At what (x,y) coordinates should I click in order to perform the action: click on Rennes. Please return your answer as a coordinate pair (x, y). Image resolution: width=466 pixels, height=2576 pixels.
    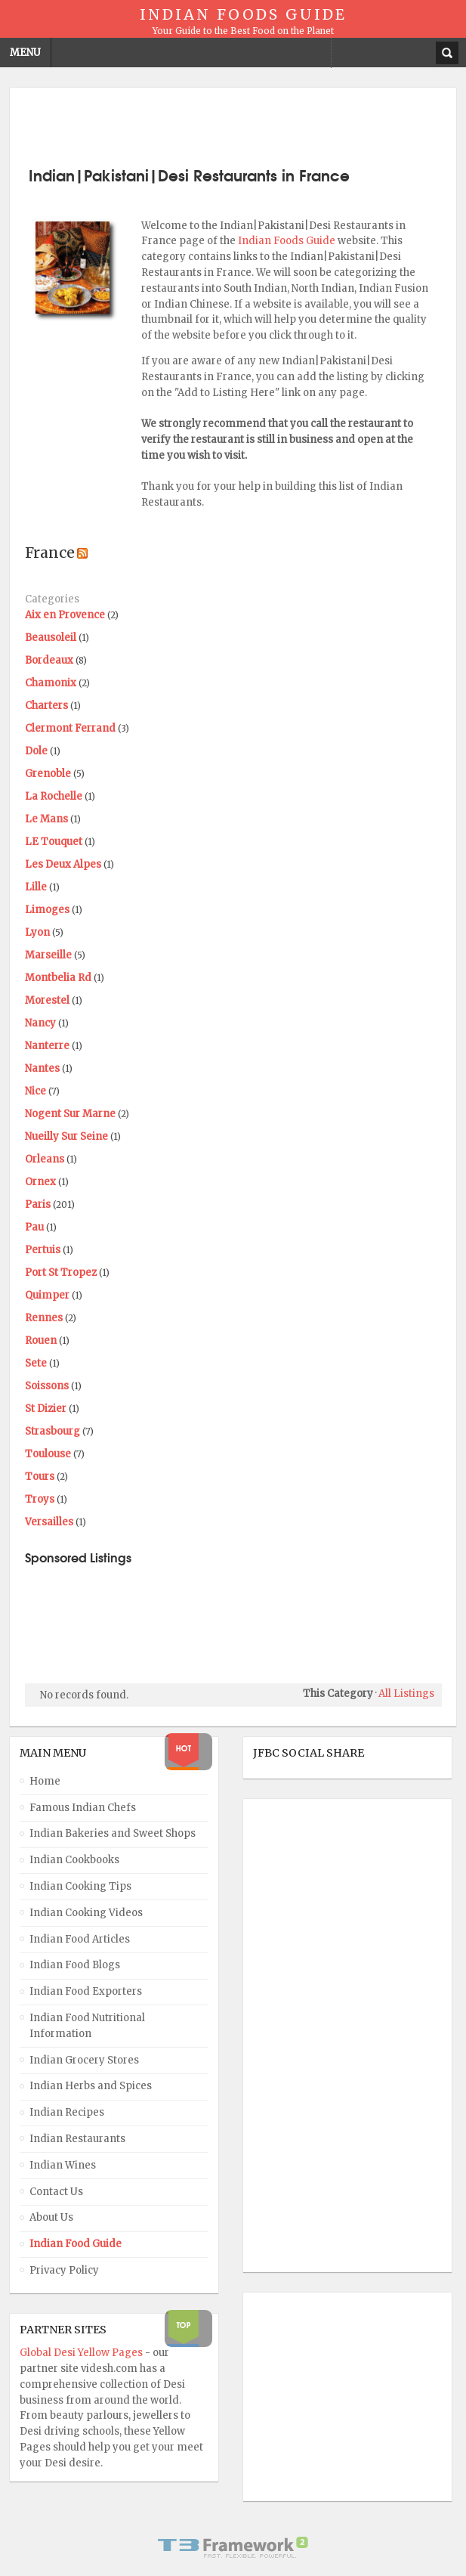
    Looking at the image, I should click on (44, 1317).